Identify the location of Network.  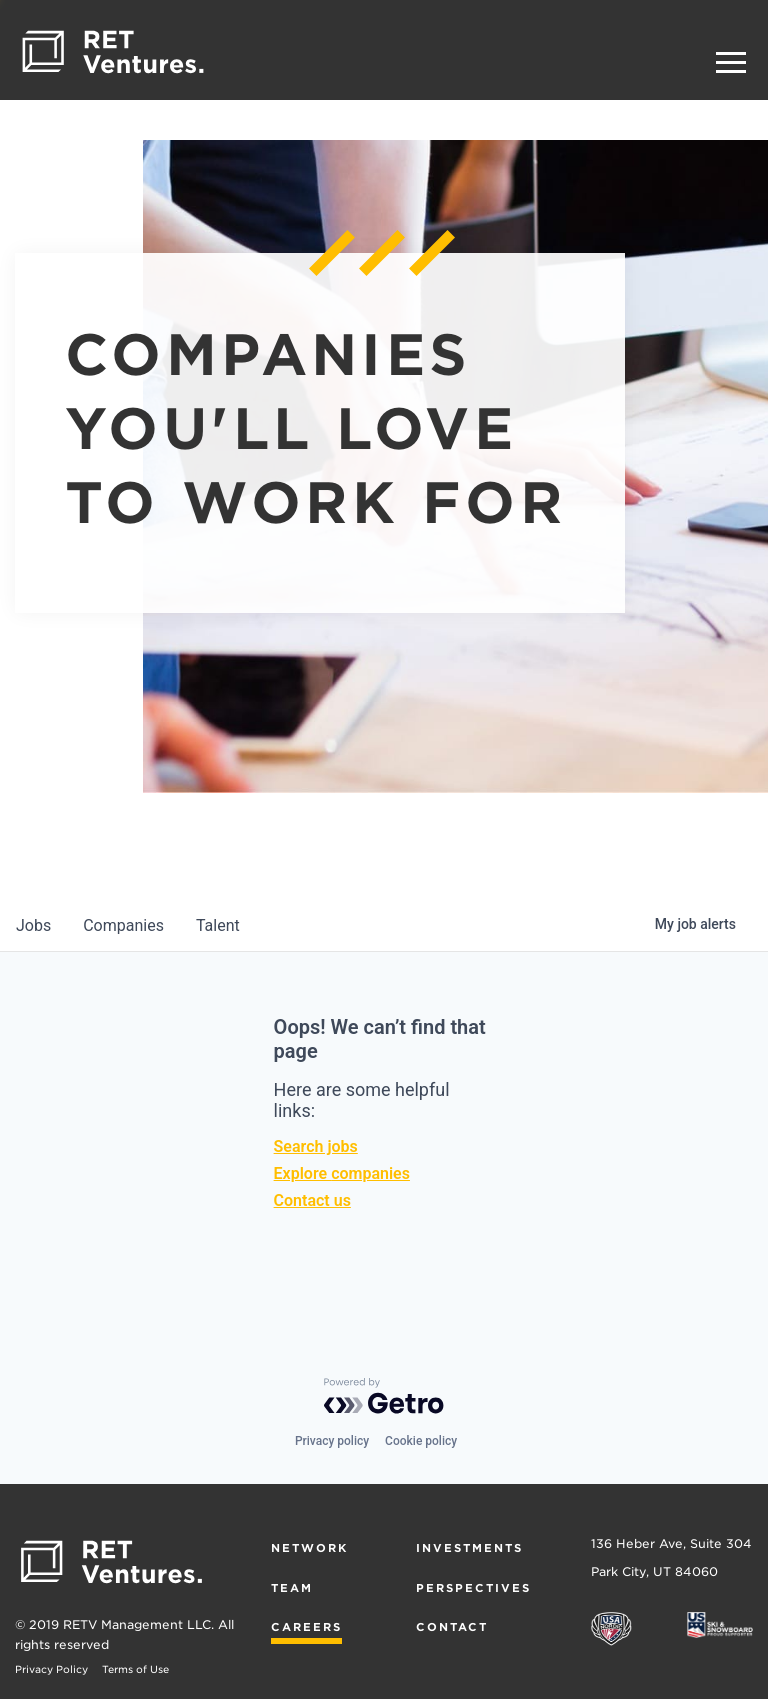
(309, 1548).